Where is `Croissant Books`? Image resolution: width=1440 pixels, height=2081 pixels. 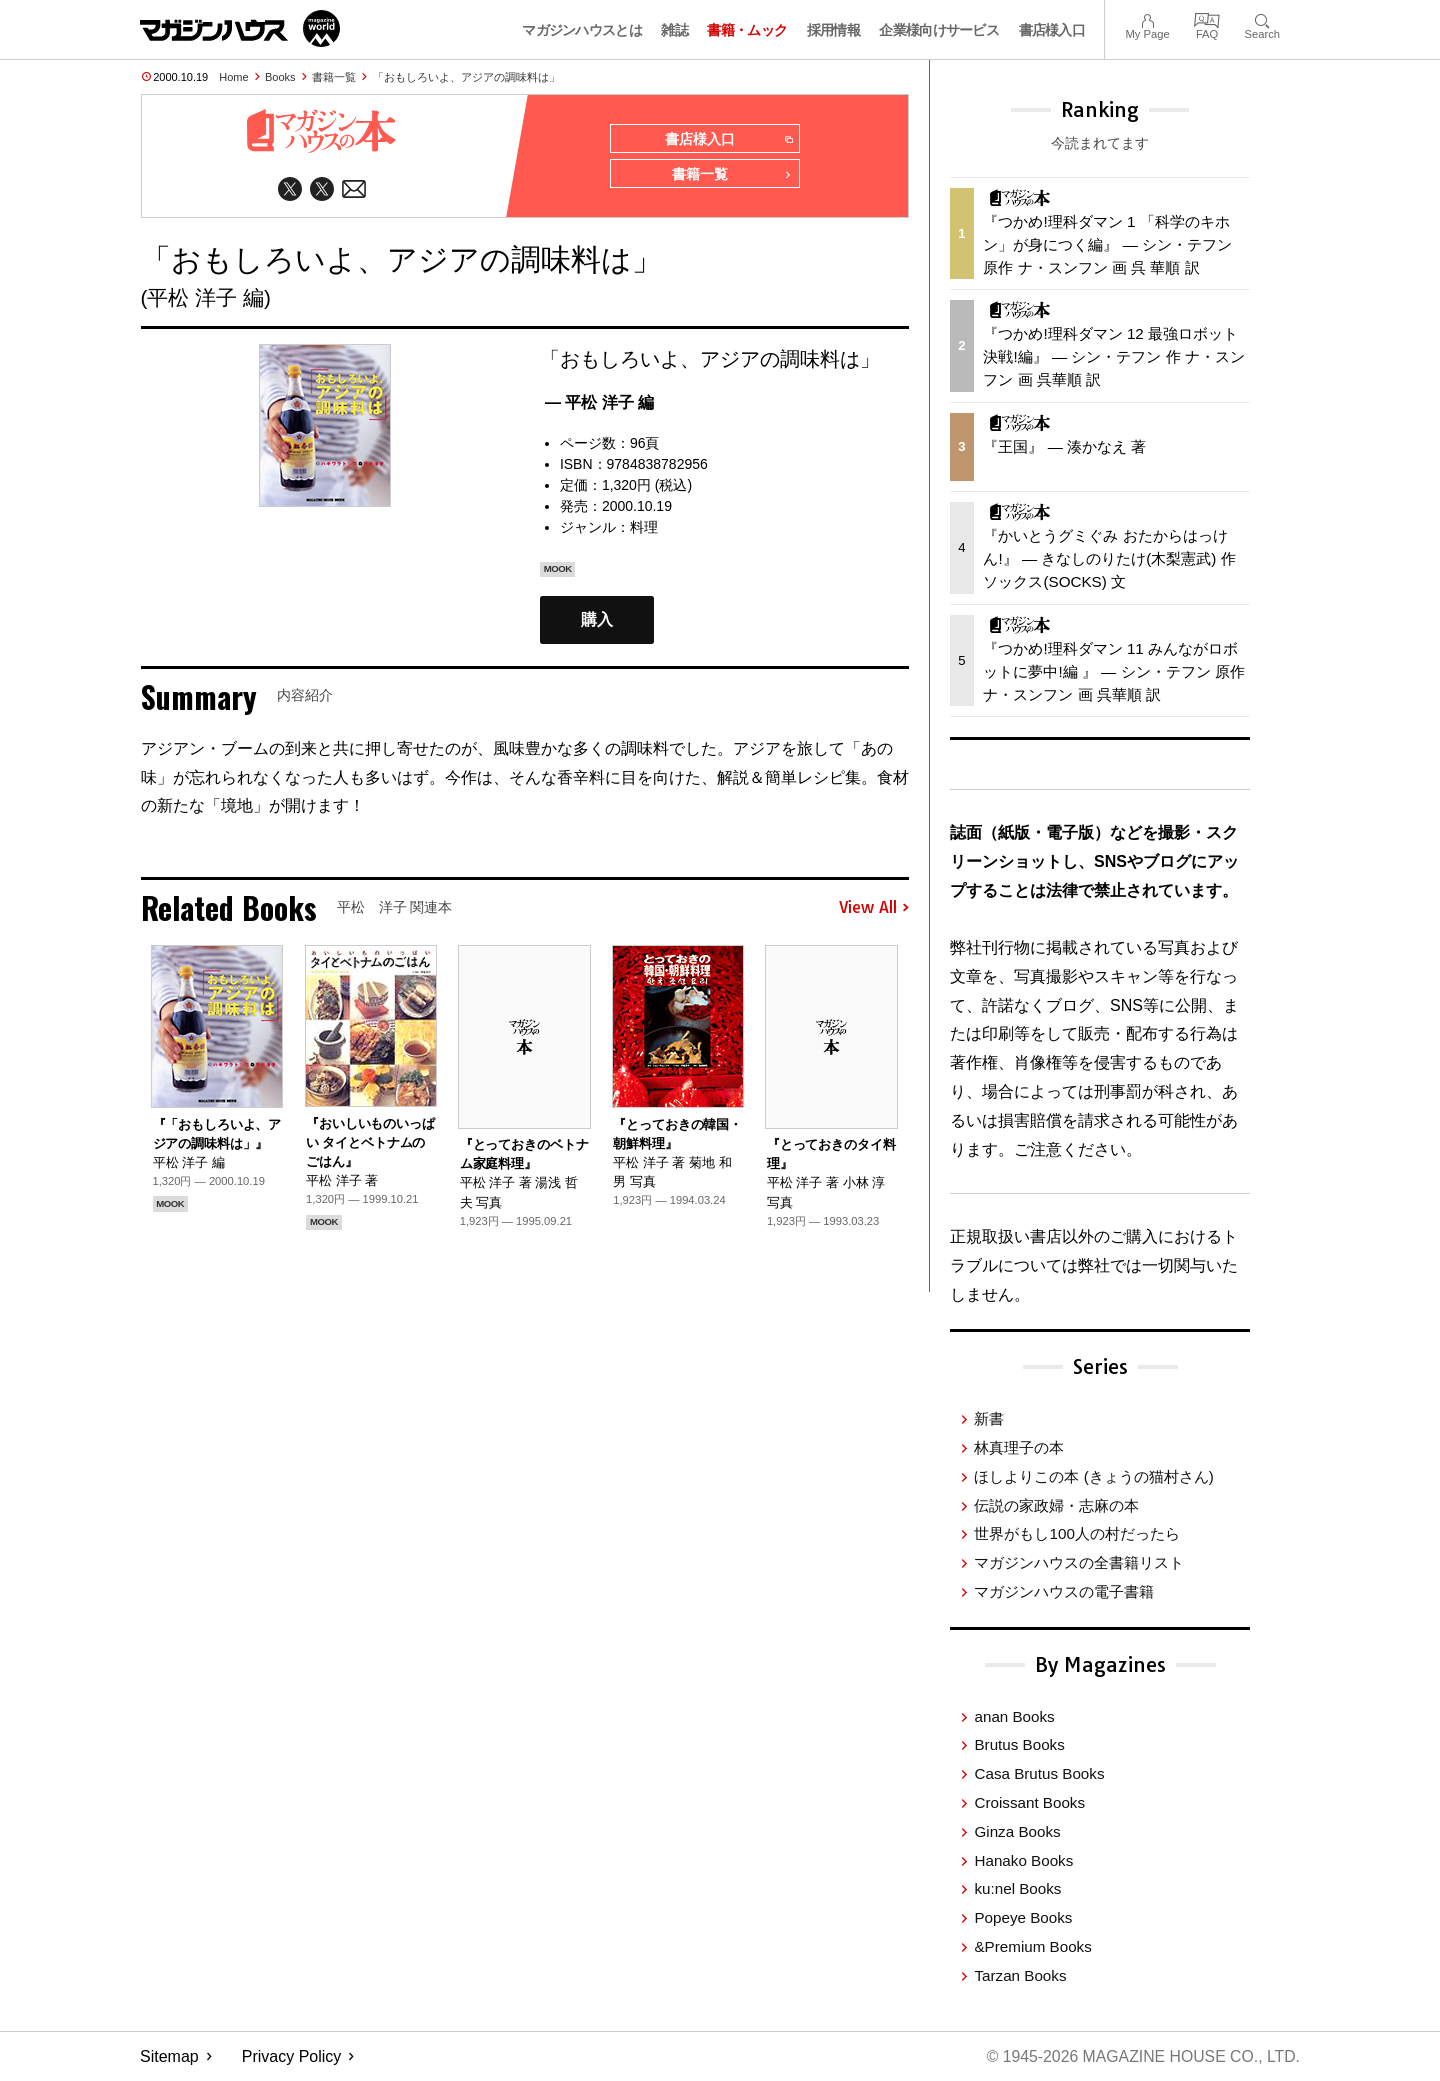
Croissant Books is located at coordinates (1029, 1802).